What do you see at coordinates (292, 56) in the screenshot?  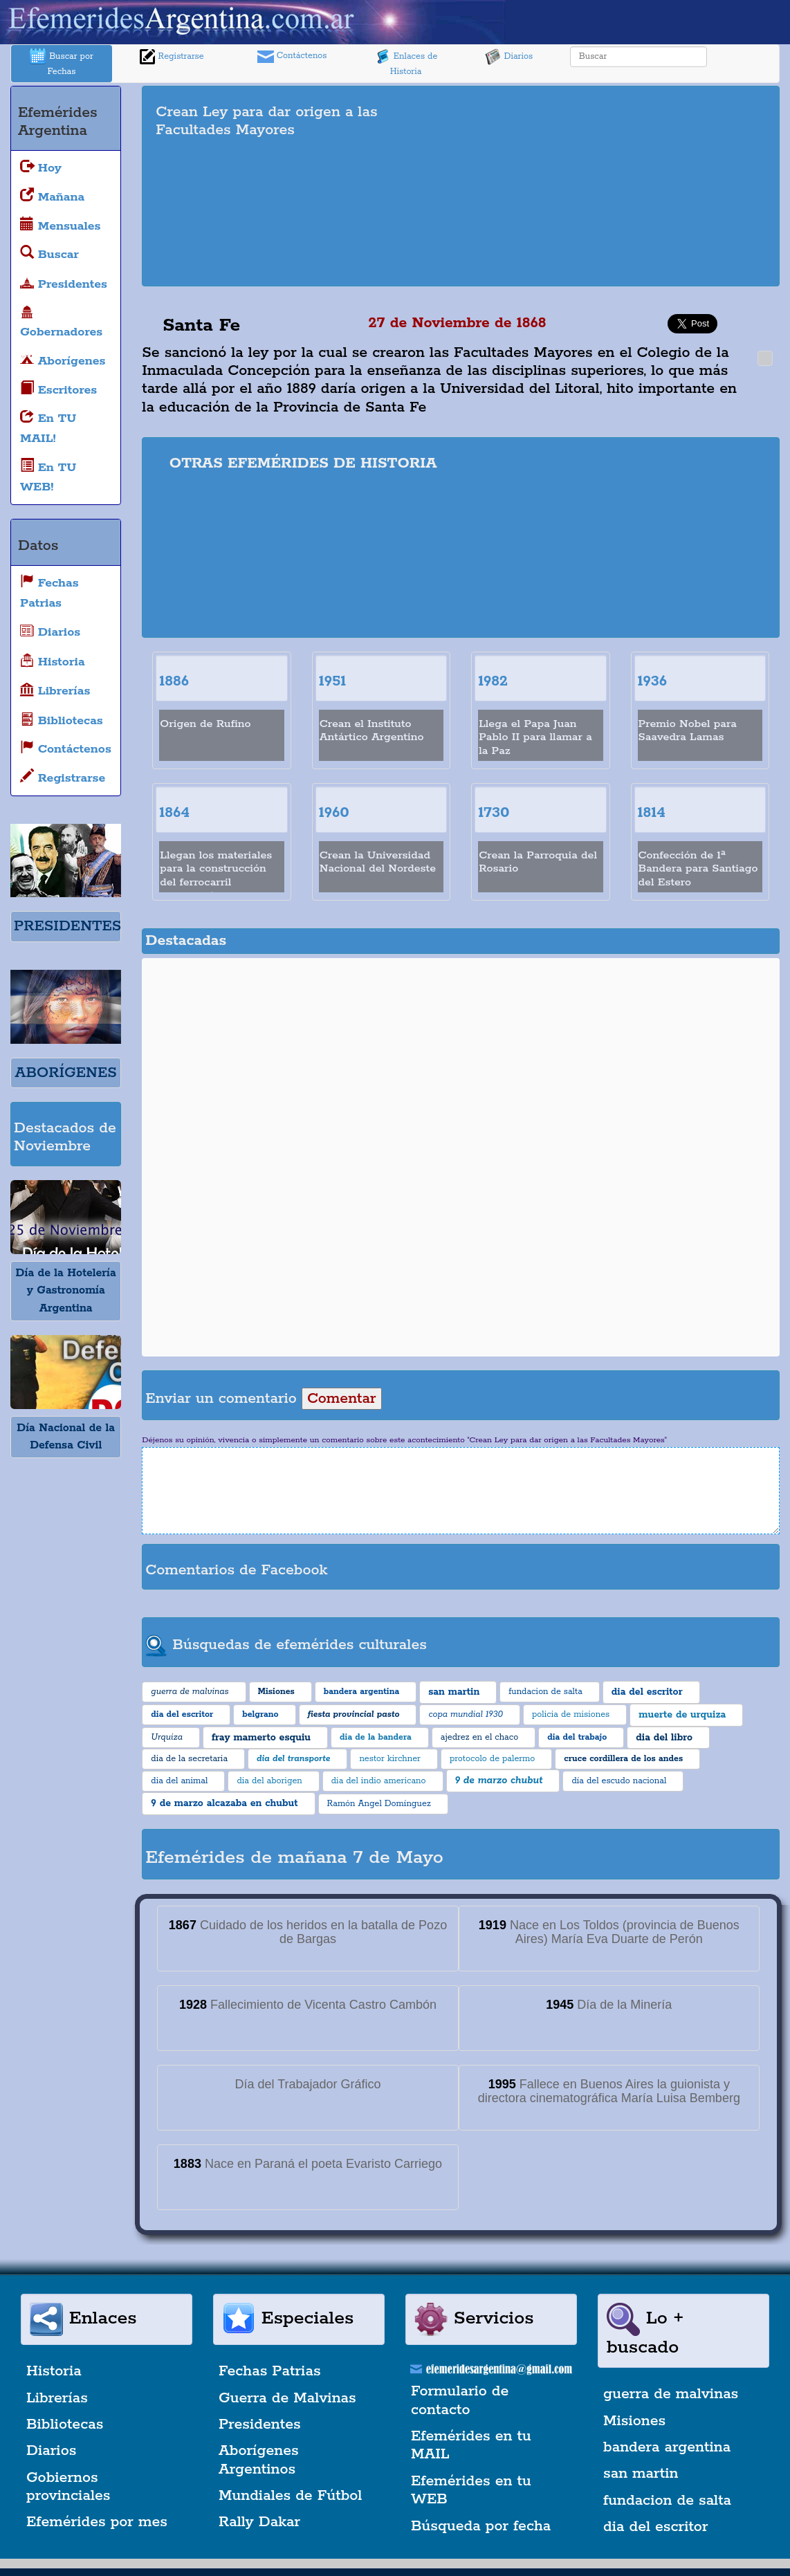 I see `Contáctenos` at bounding box center [292, 56].